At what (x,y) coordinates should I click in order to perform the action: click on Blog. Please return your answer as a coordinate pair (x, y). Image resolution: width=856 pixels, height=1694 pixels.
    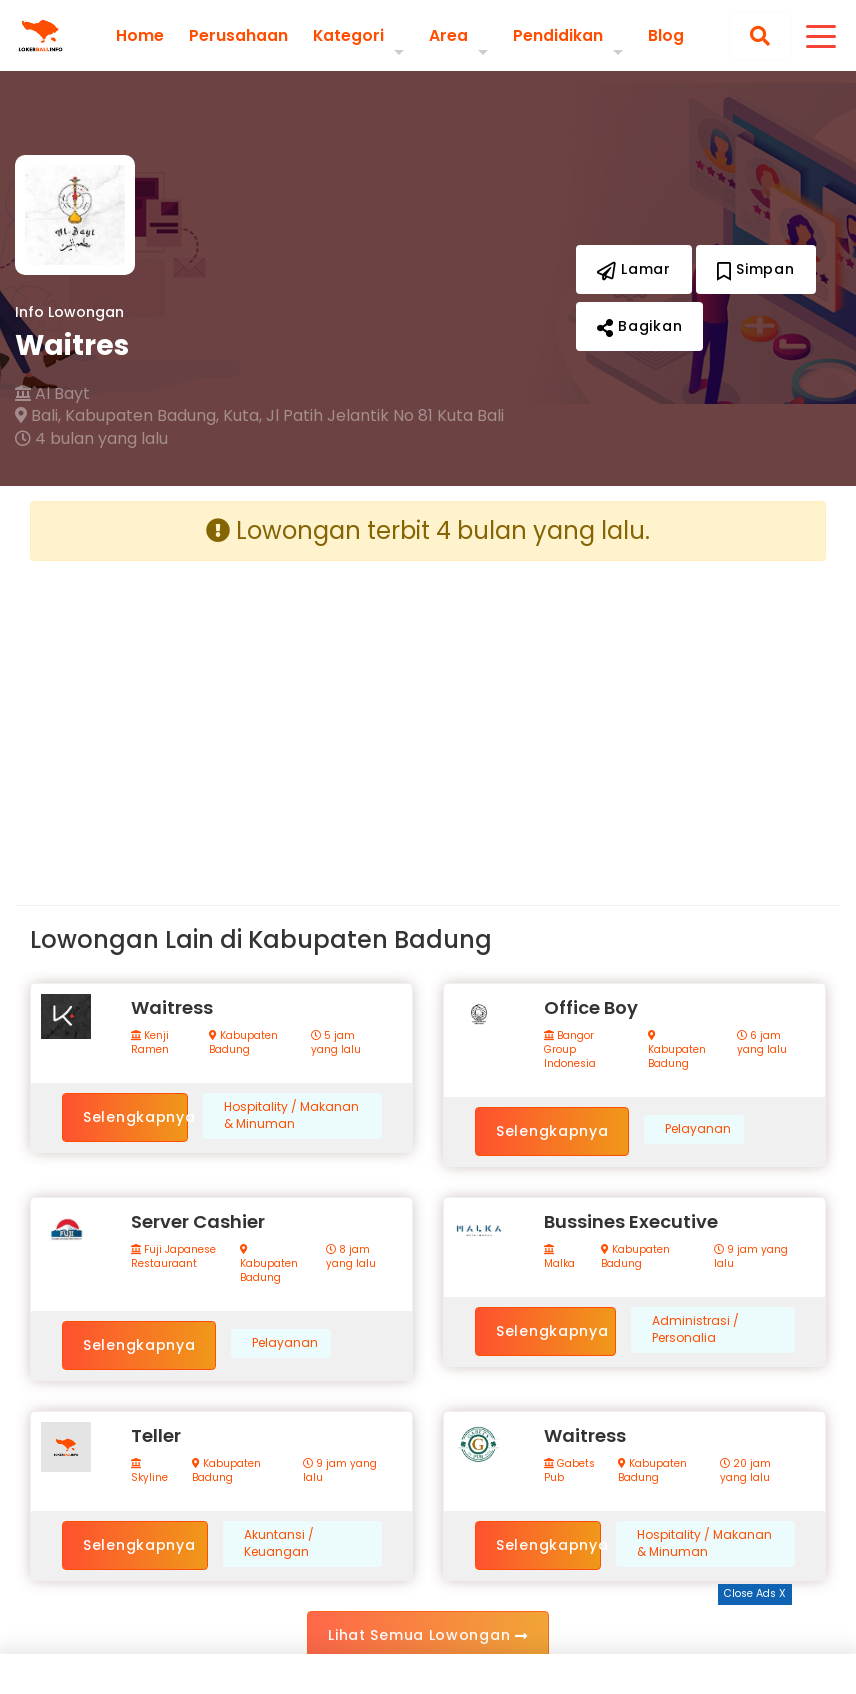
    Looking at the image, I should click on (666, 35).